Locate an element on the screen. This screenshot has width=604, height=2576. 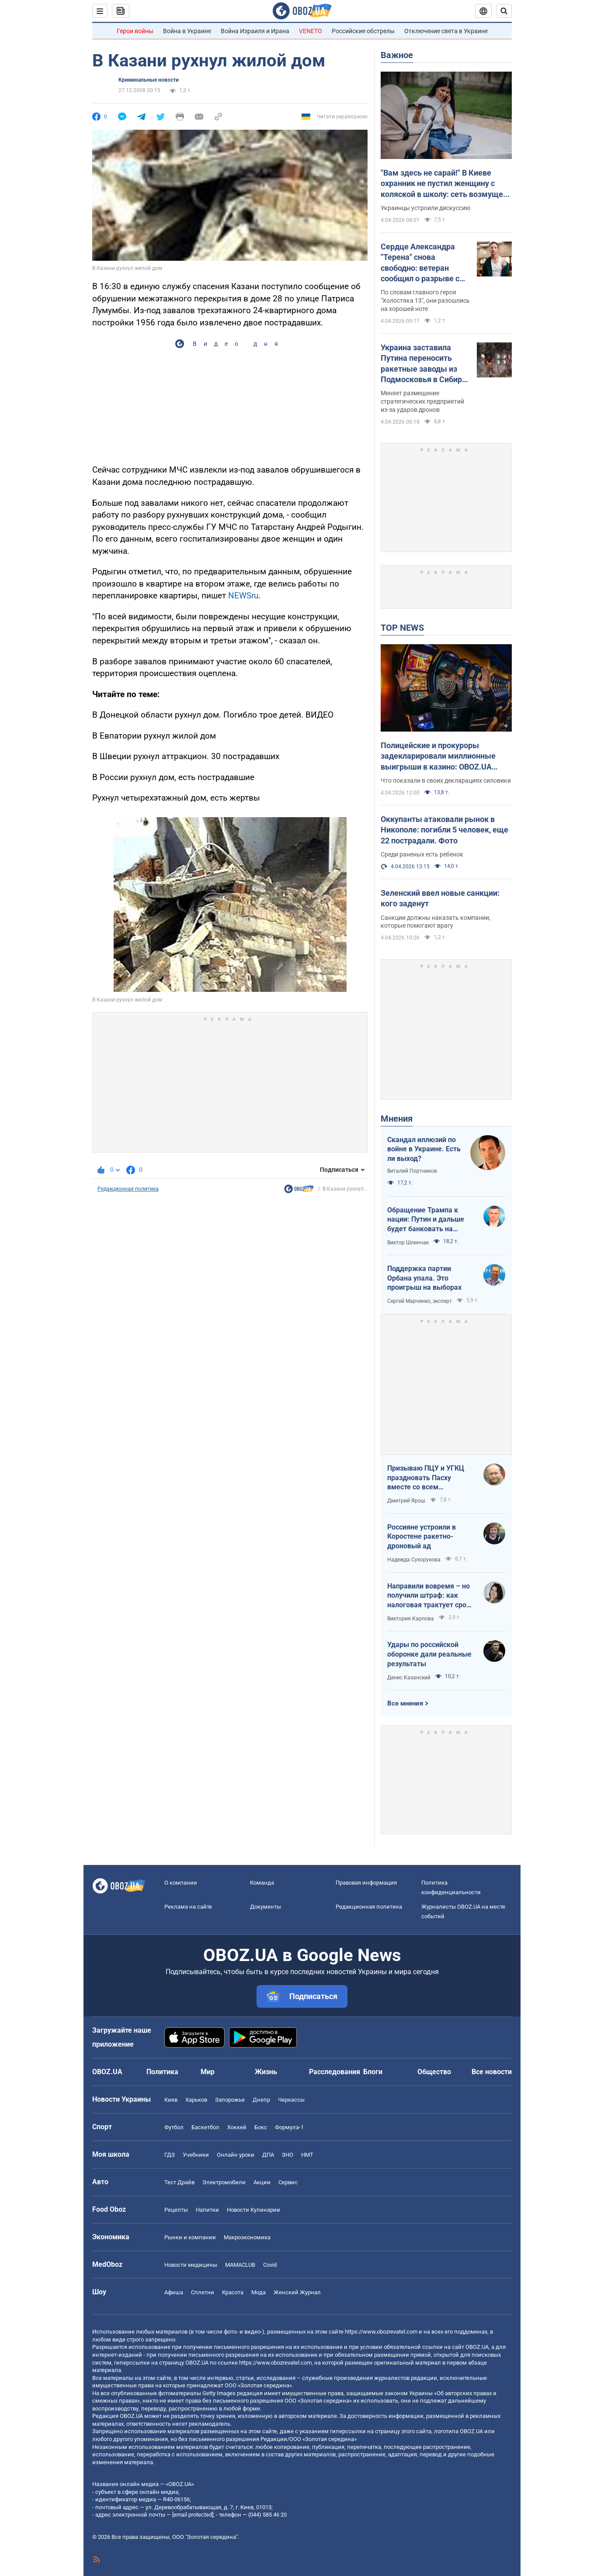
ЗНО is located at coordinates (287, 2154).